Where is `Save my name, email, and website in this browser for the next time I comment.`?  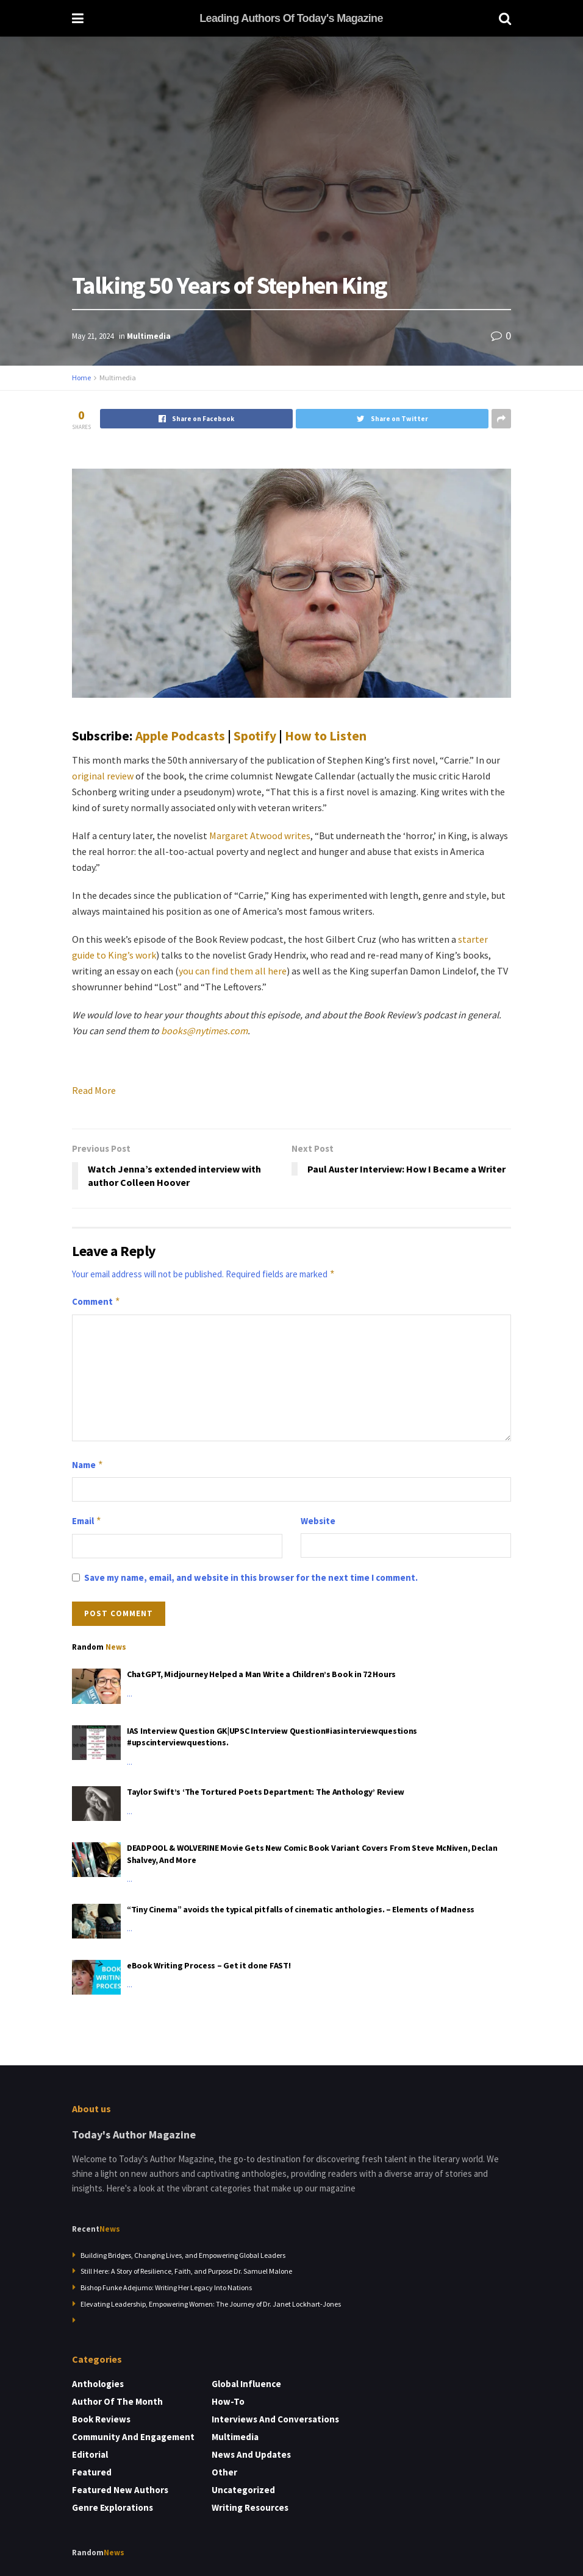
Save my name, email, and website in this browser for the next time I comment. is located at coordinates (251, 1577).